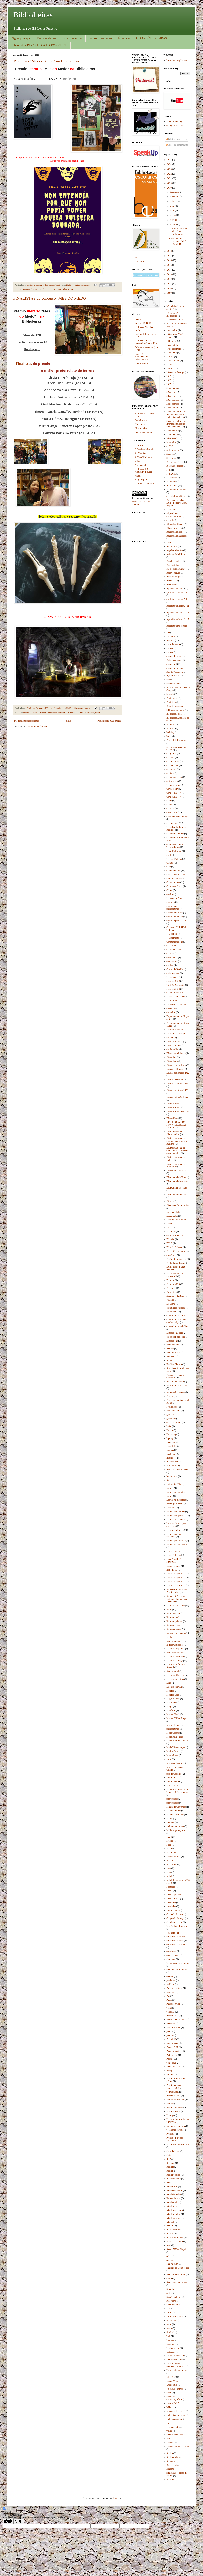 Image resolution: width=203 pixels, height=2576 pixels. What do you see at coordinates (142, 363) in the screenshot?
I see `BIBLIOTECA` at bounding box center [142, 363].